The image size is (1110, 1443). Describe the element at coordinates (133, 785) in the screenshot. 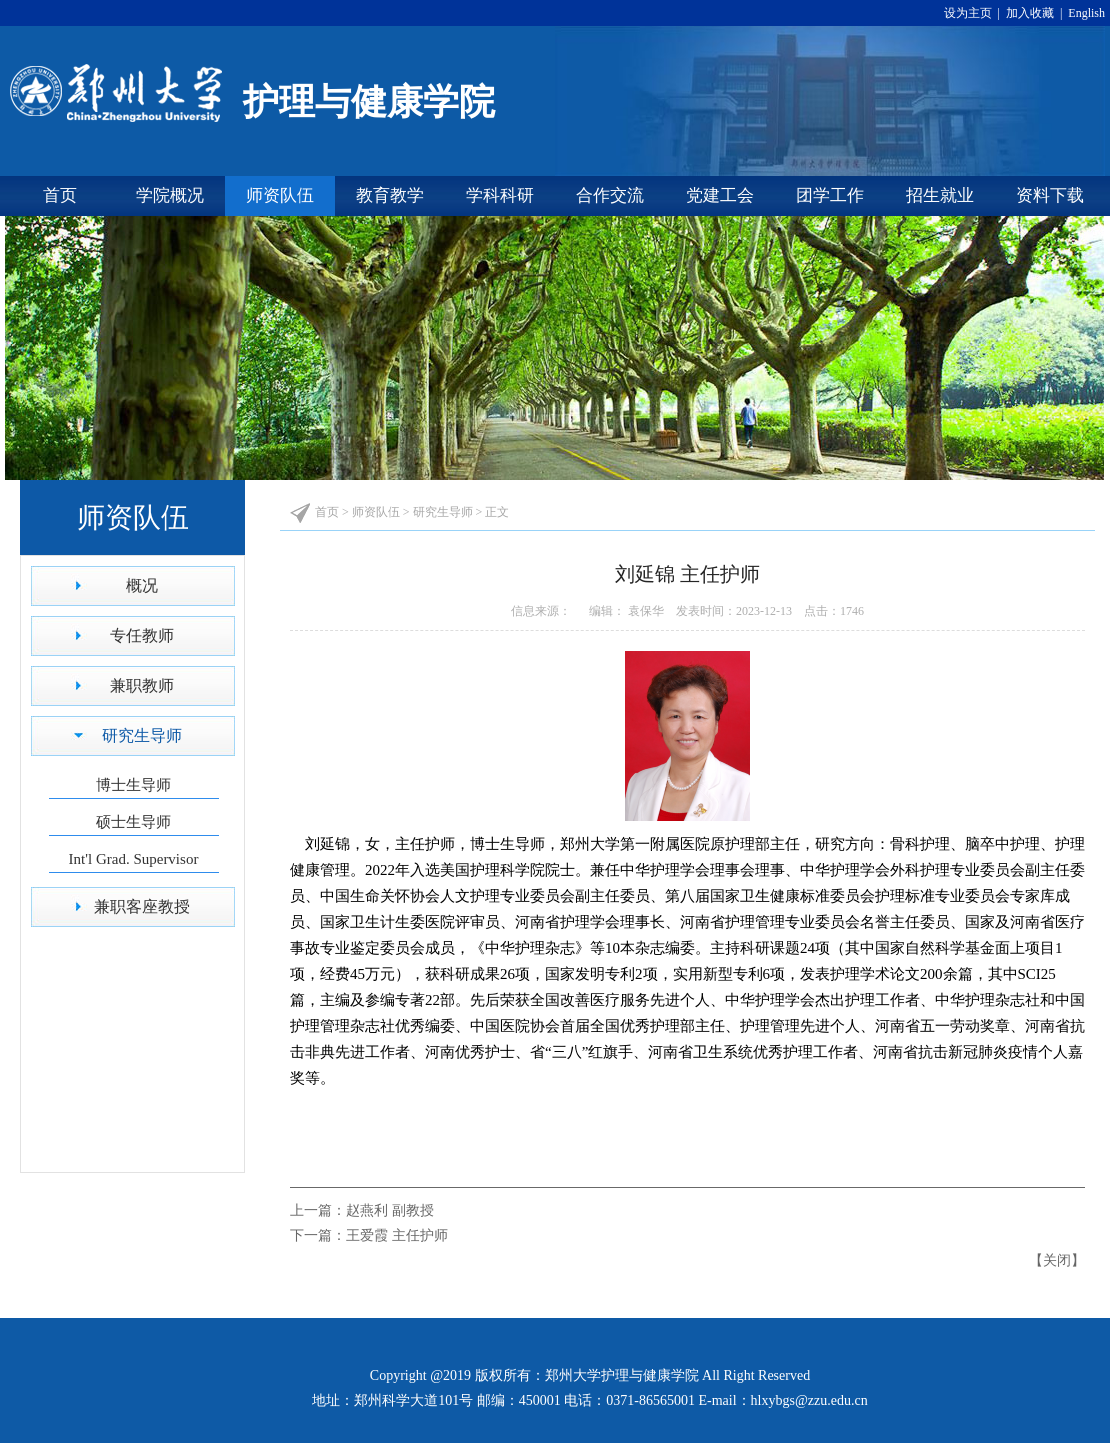

I see `博士生导师` at that location.